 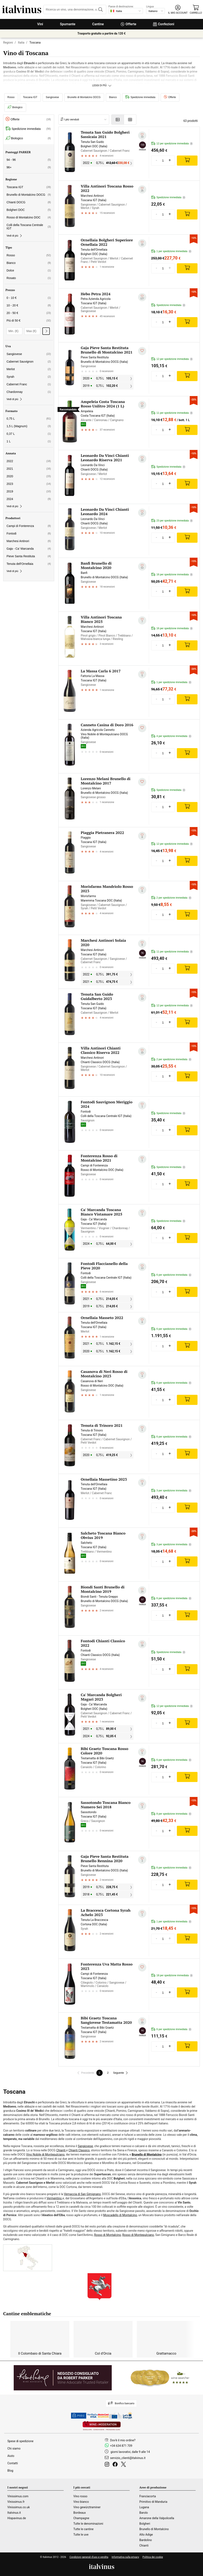 I want to click on Rosso di Montalcino, so click(x=107, y=2235).